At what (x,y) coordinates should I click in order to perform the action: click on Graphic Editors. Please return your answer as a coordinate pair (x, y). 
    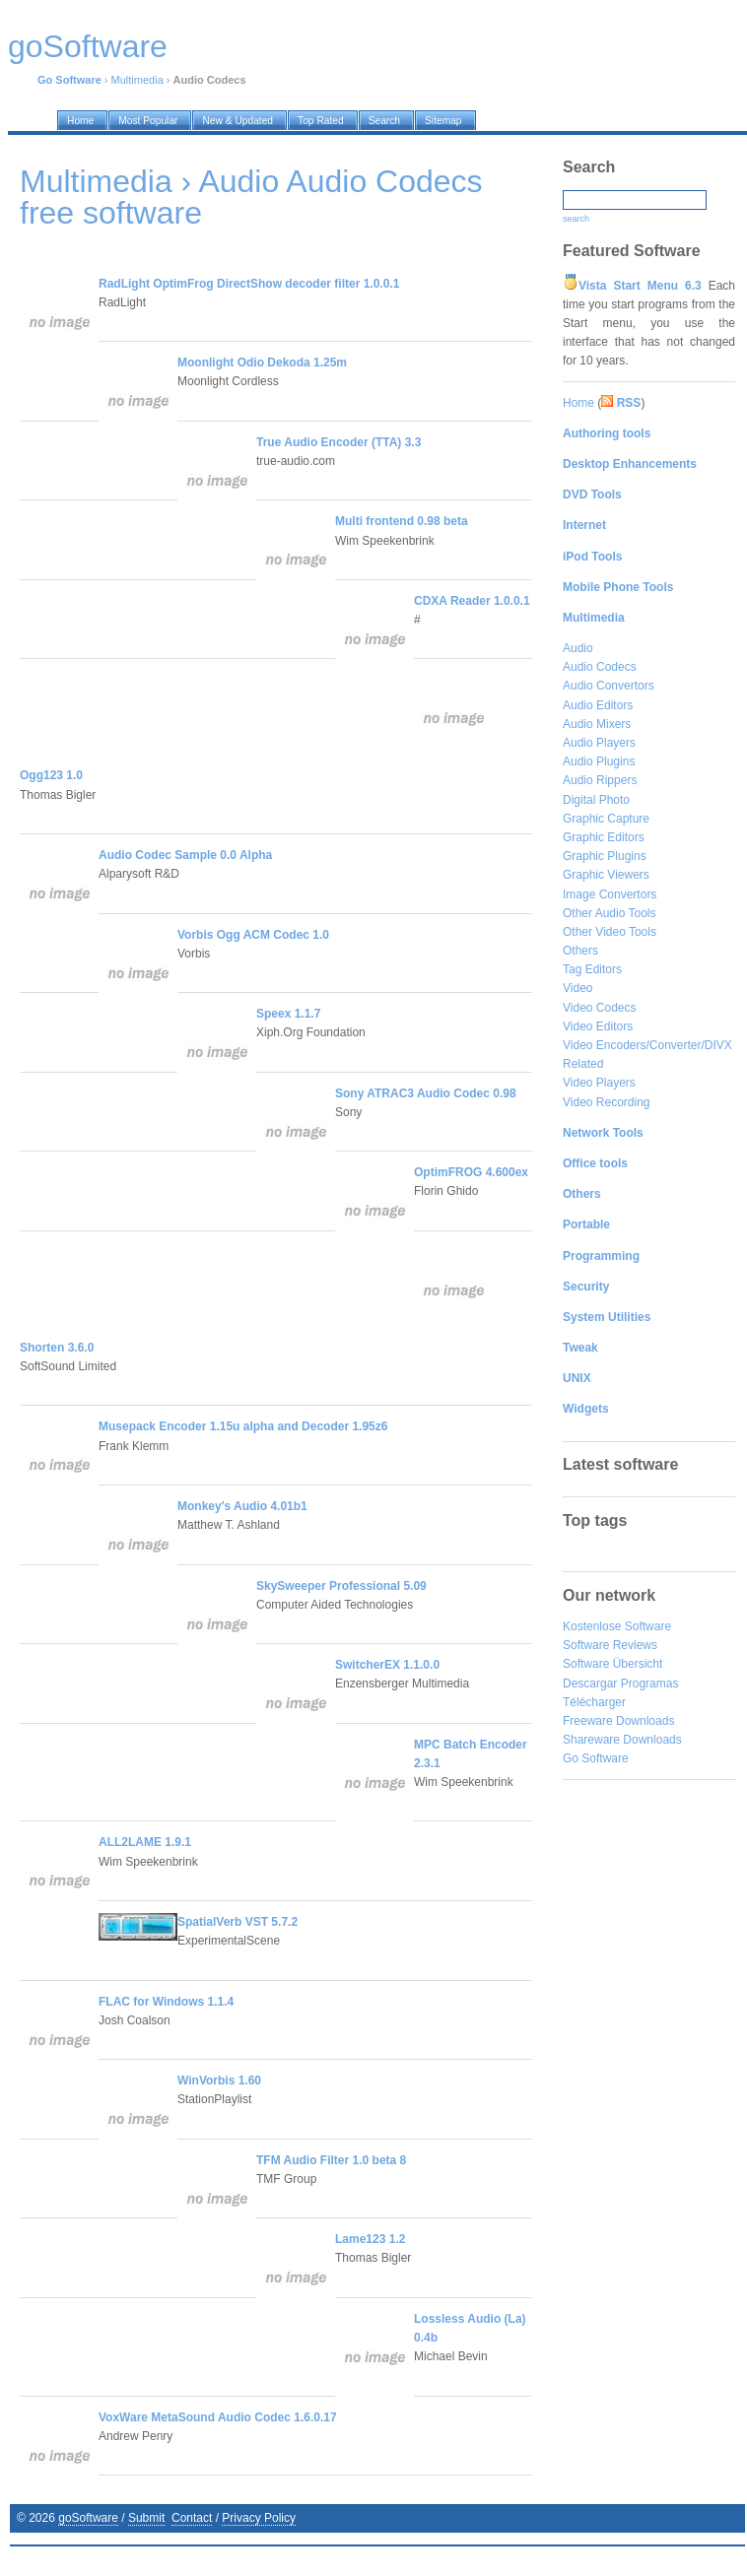
    Looking at the image, I should click on (604, 837).